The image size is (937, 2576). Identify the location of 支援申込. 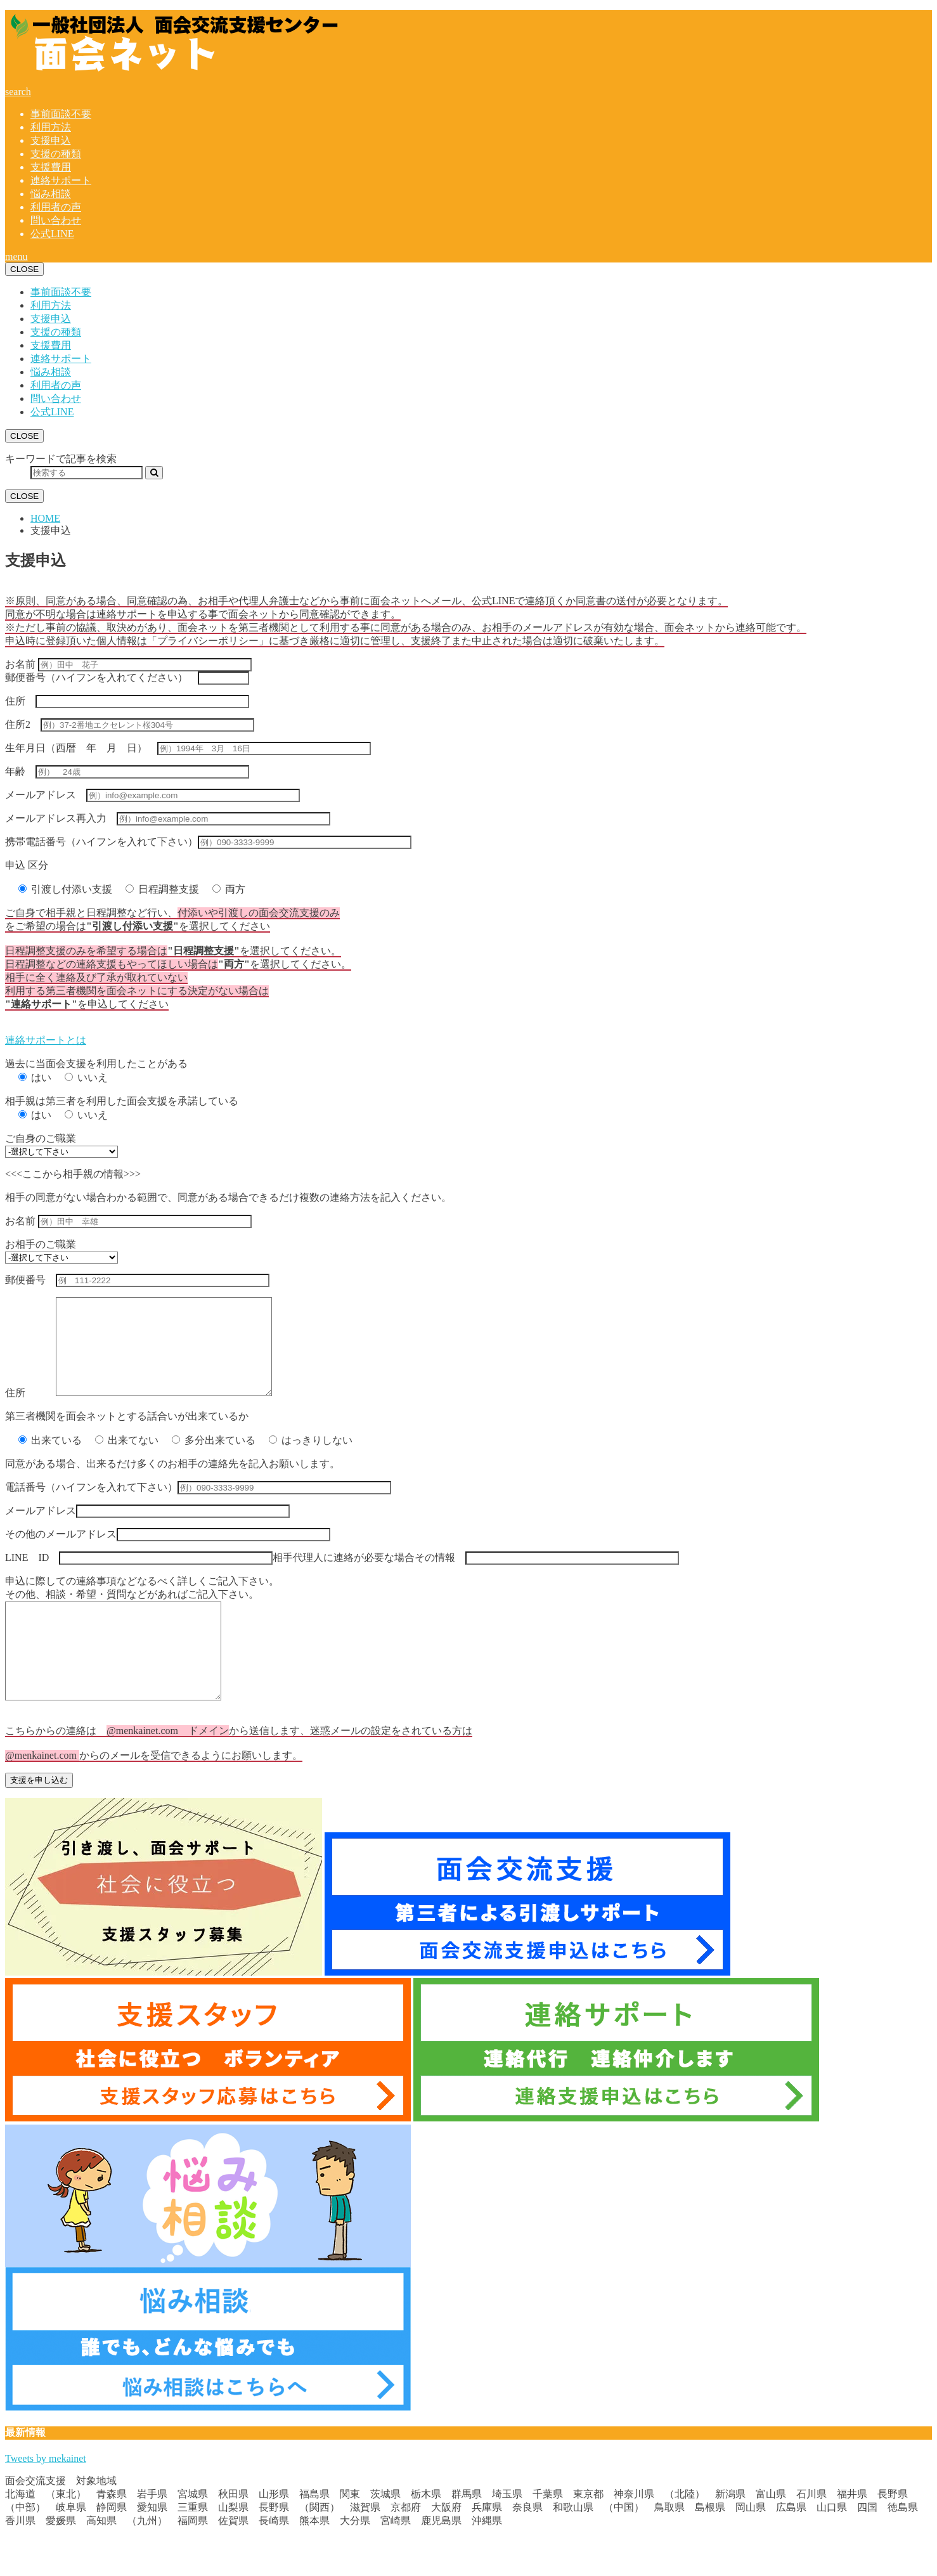
(50, 140).